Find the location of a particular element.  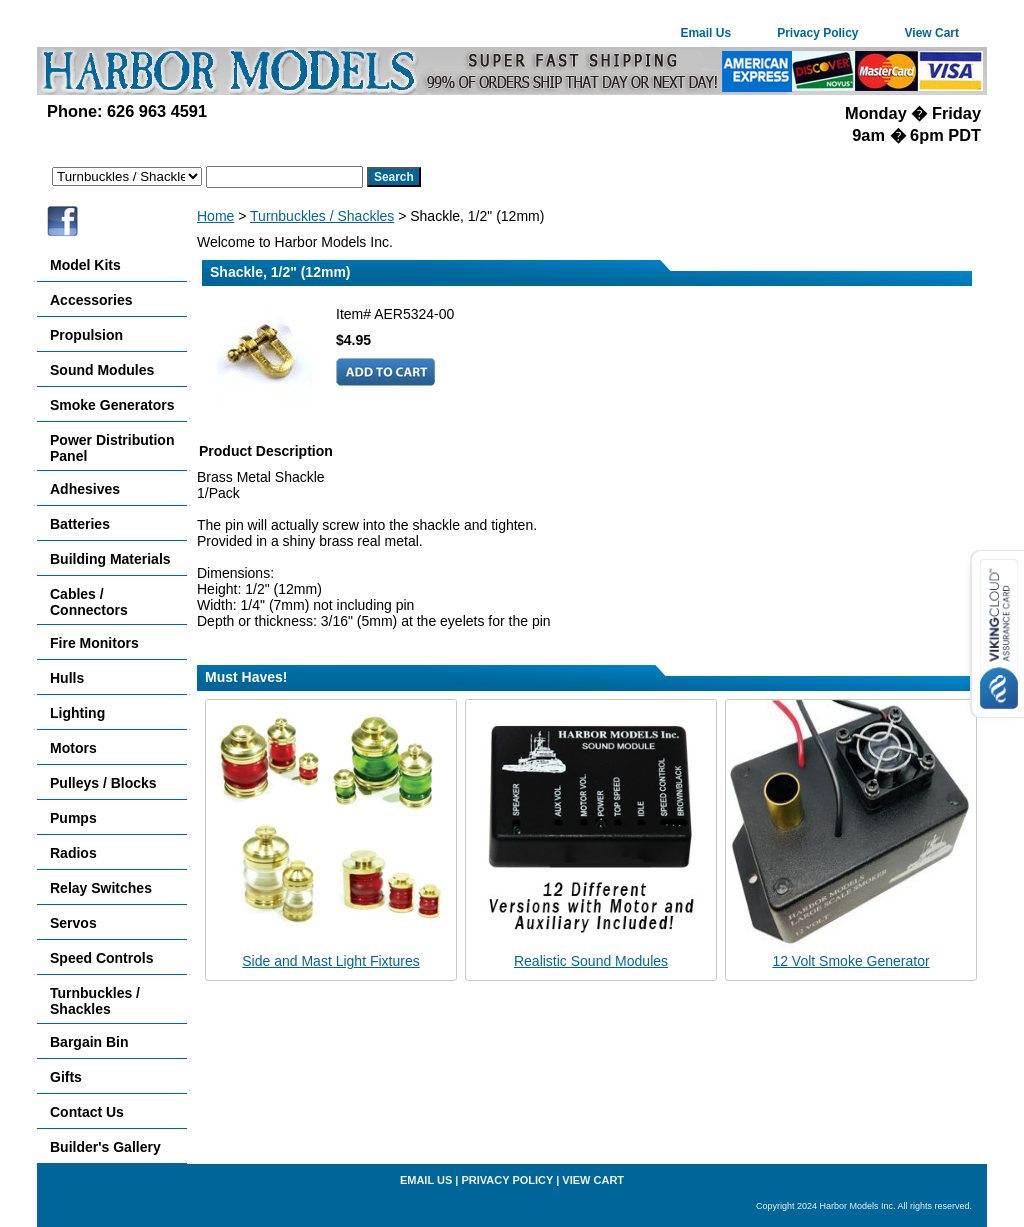

Accessories is located at coordinates (91, 300).